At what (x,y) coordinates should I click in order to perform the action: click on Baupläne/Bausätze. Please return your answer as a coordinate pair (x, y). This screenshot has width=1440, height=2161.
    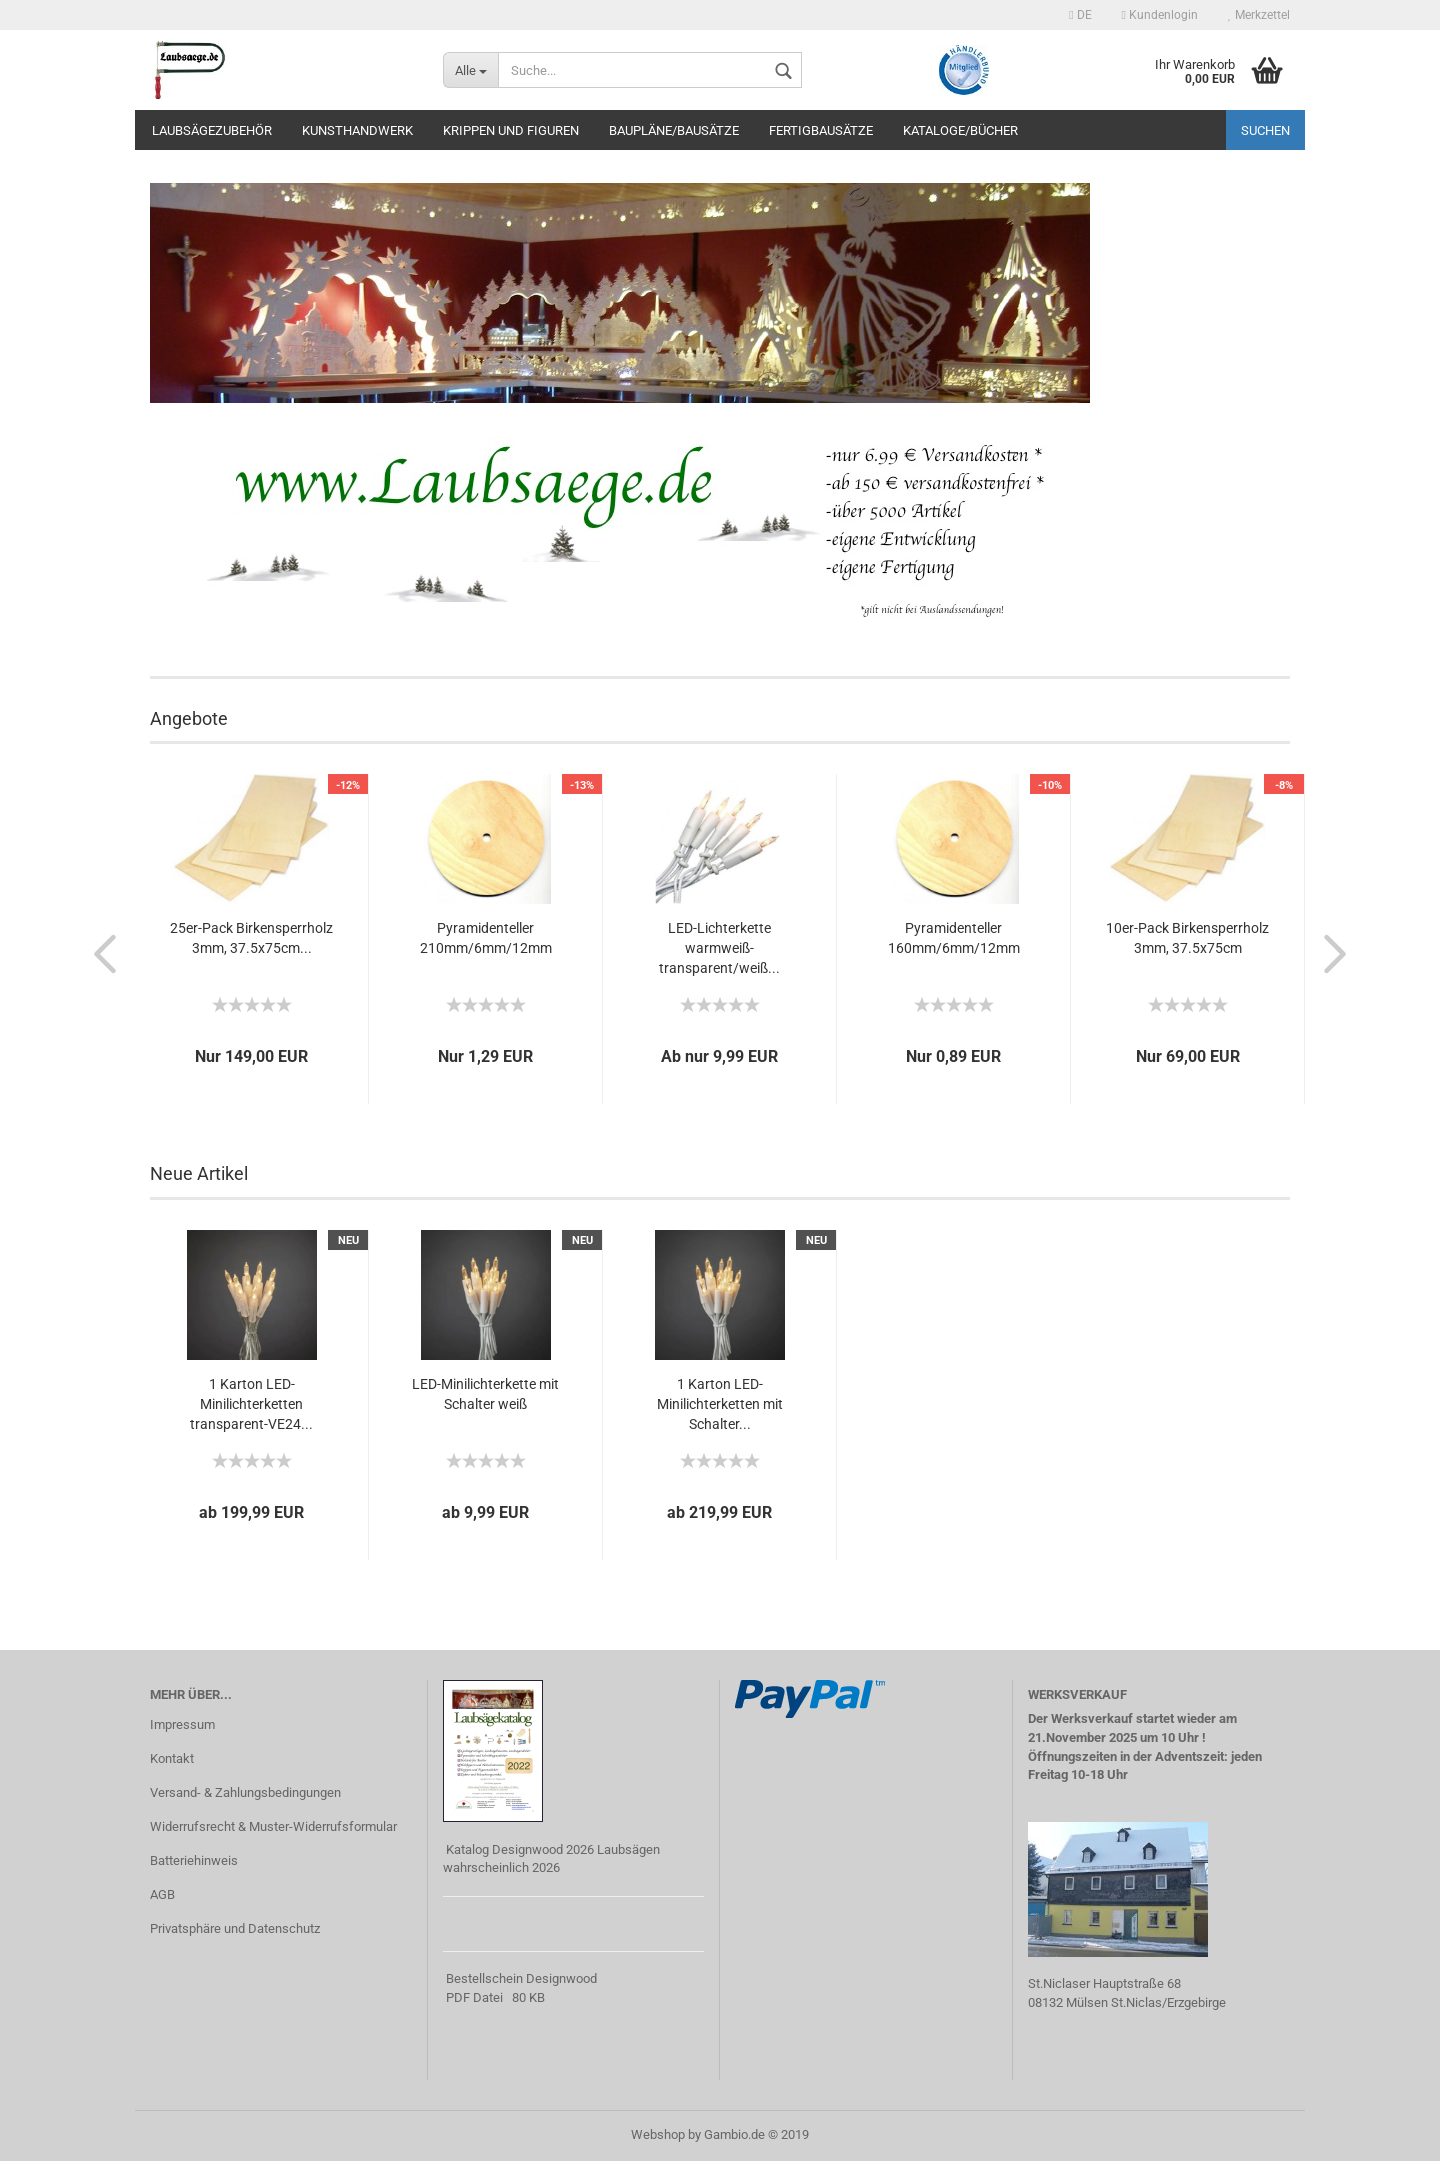
    Looking at the image, I should click on (674, 130).